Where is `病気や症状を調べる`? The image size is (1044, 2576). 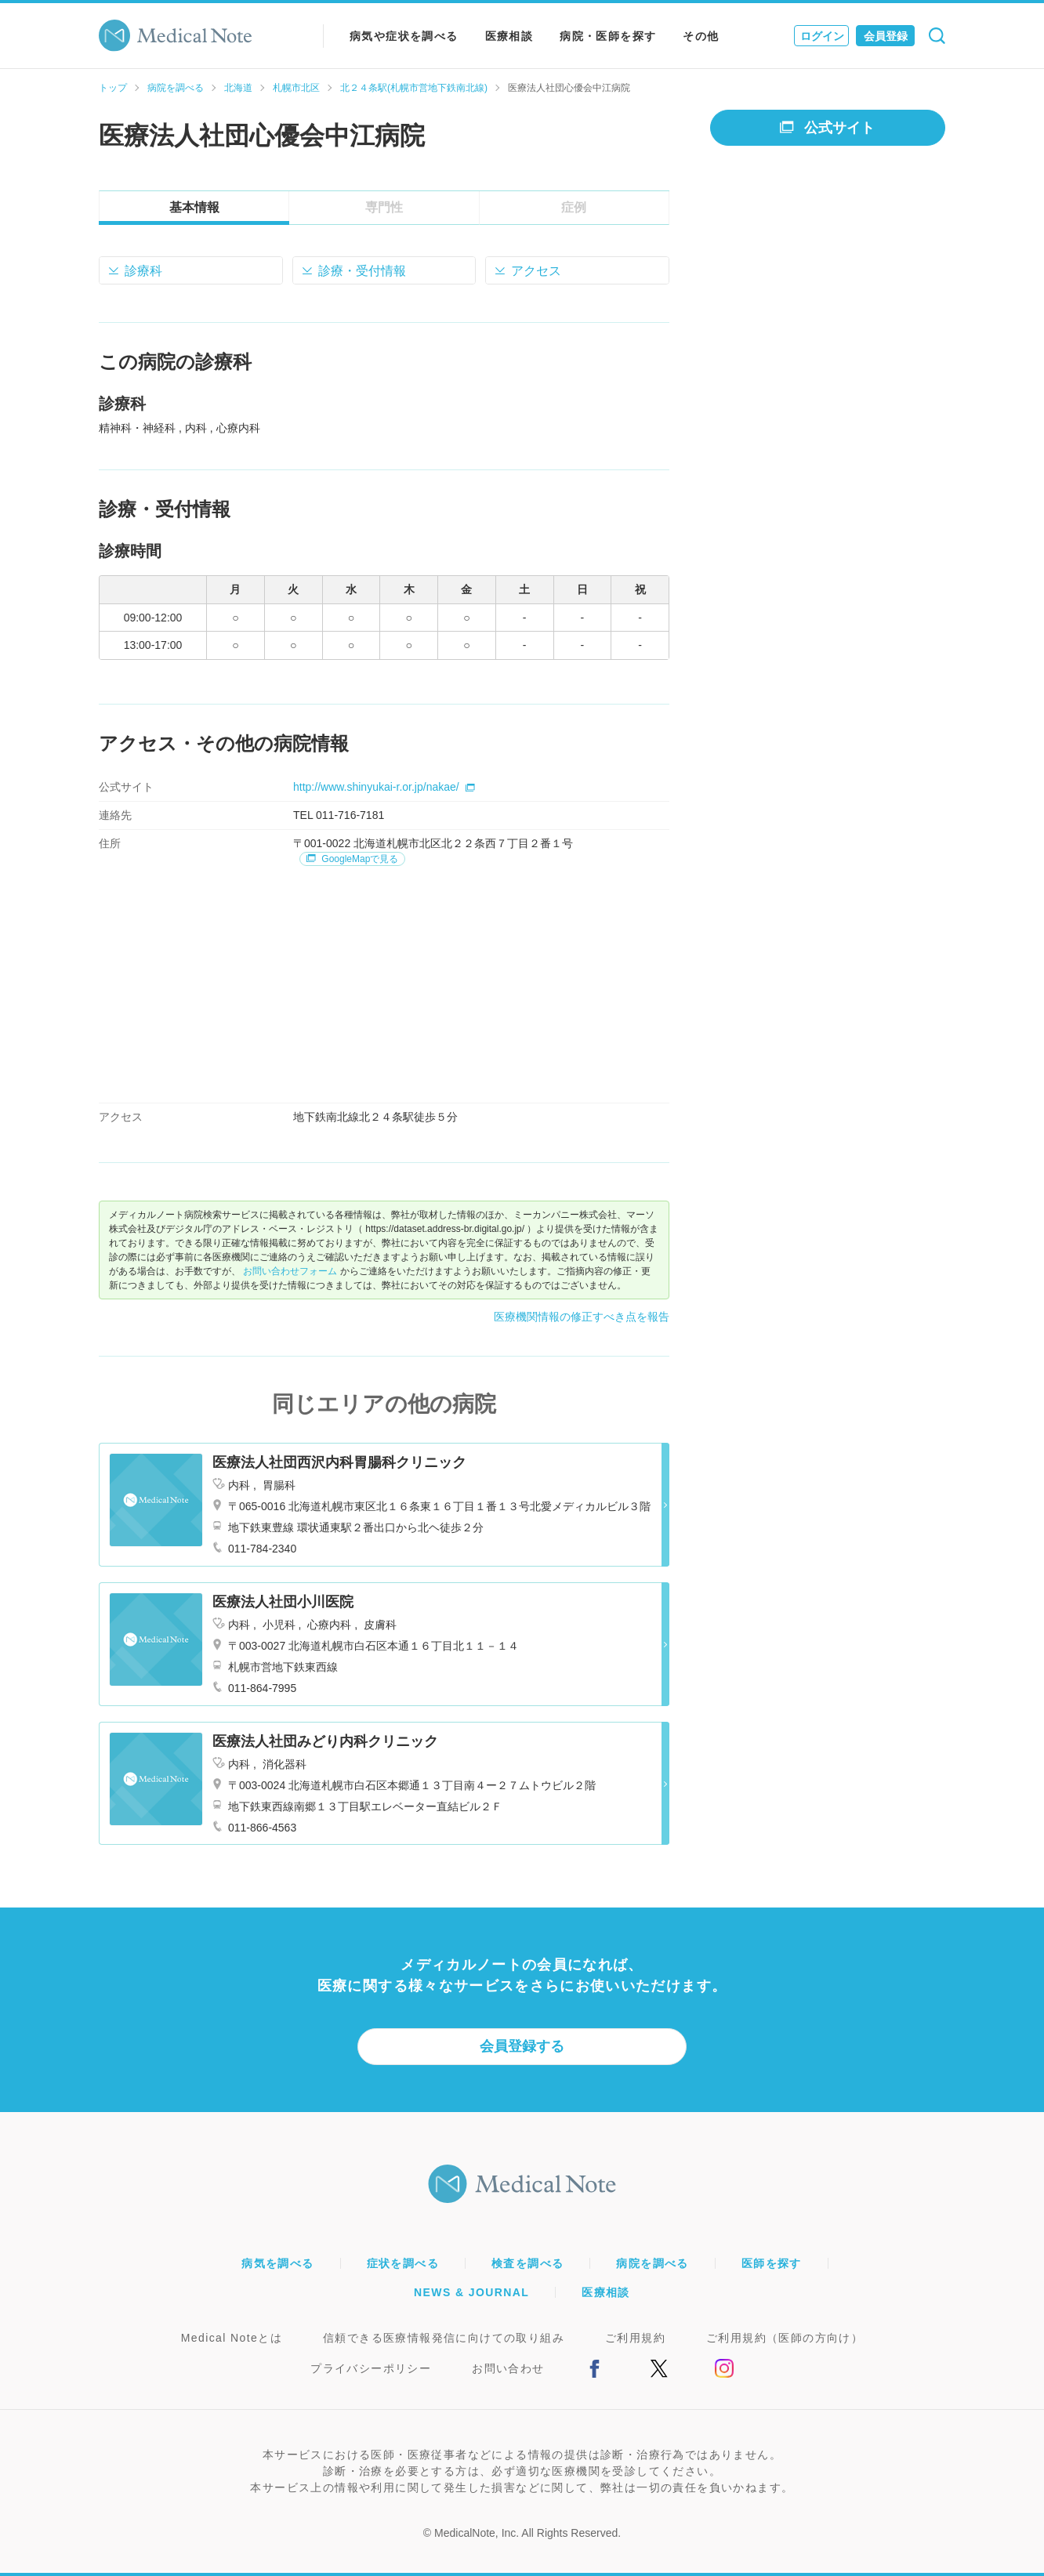 病気や症状を調べる is located at coordinates (404, 36).